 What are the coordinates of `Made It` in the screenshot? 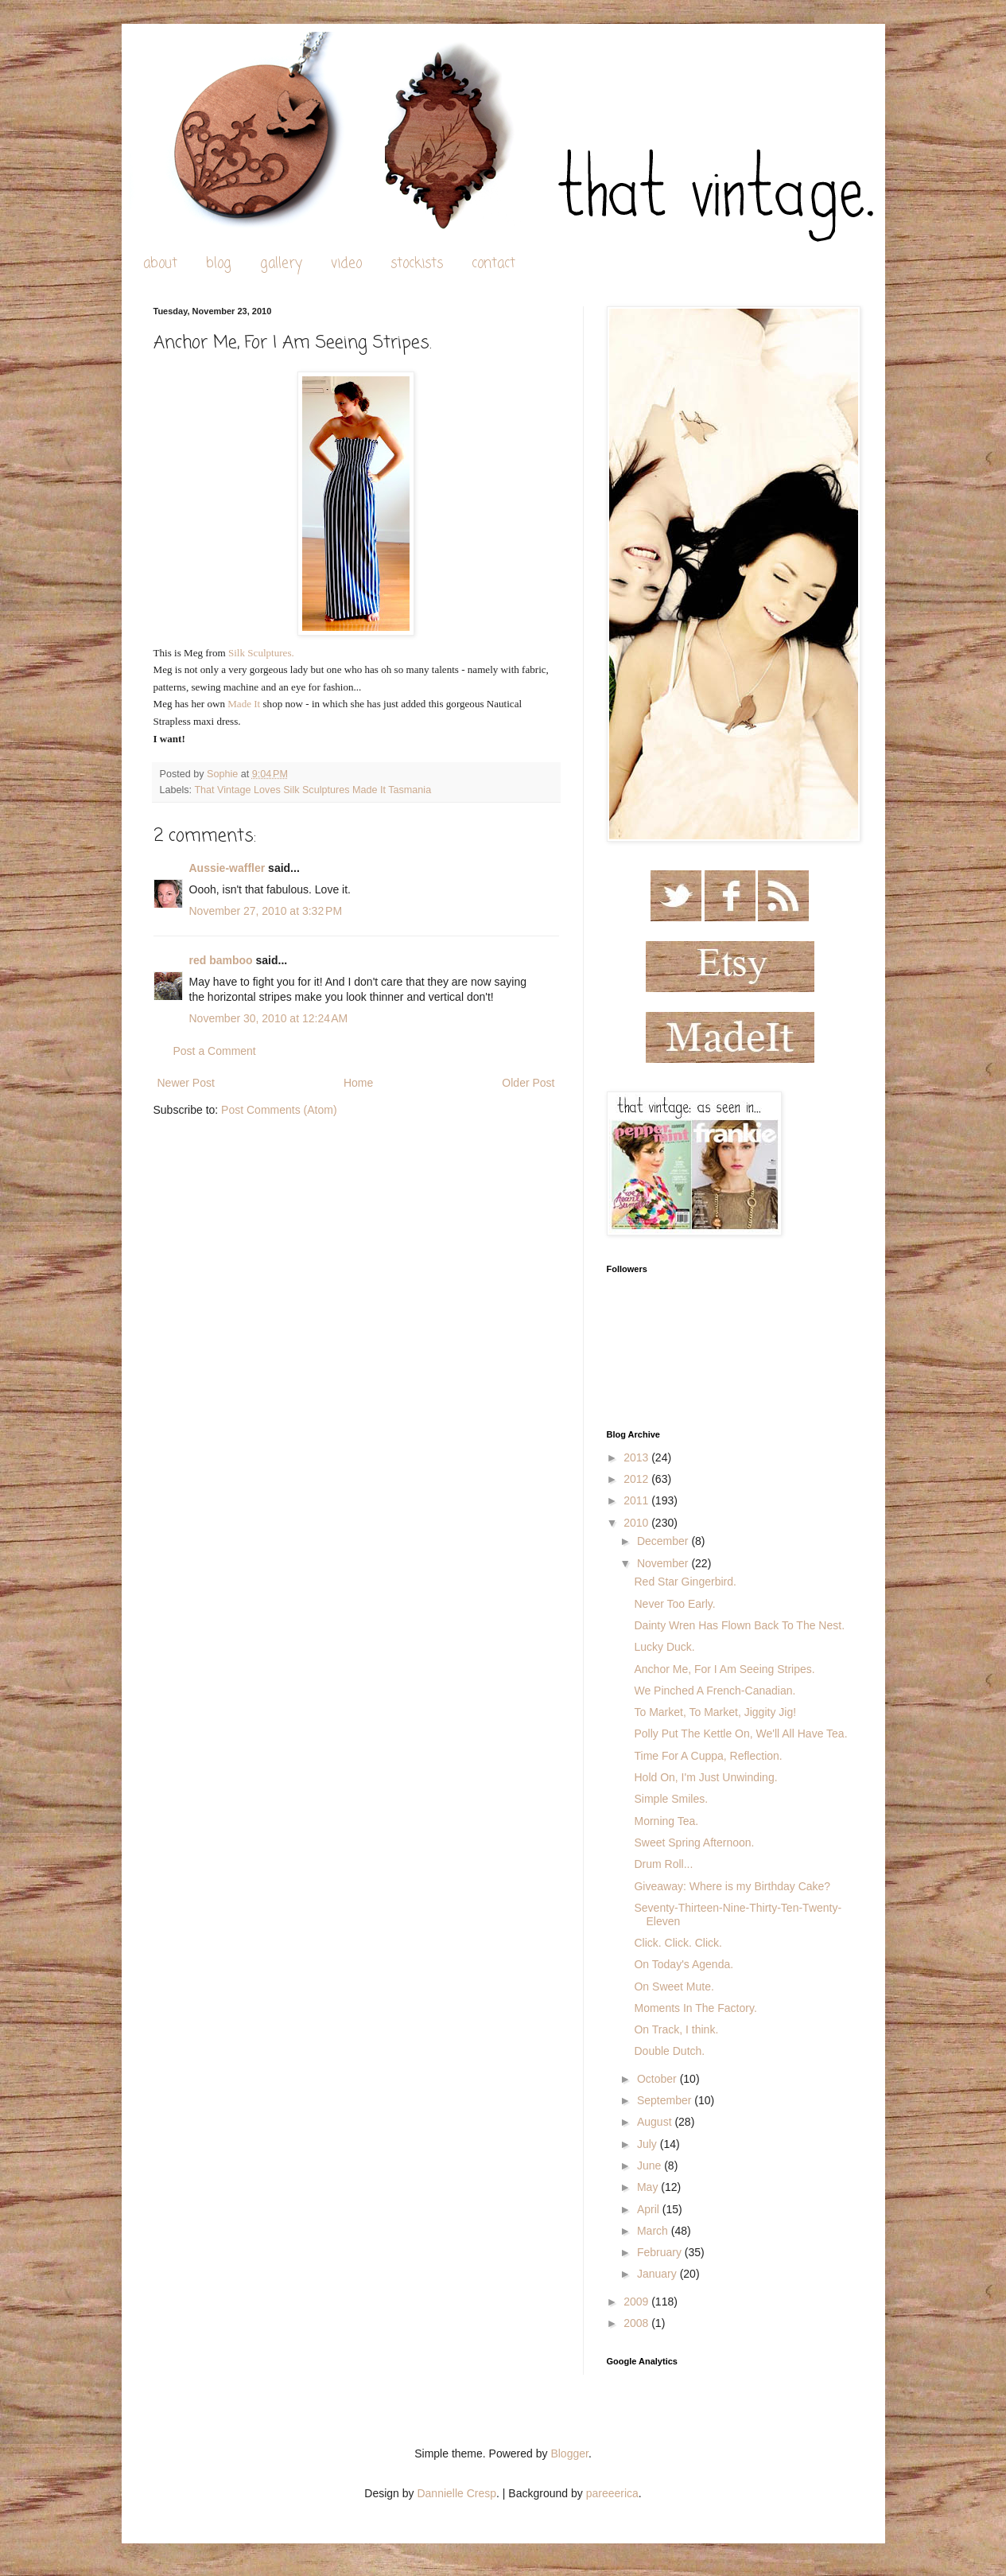 It's located at (243, 704).